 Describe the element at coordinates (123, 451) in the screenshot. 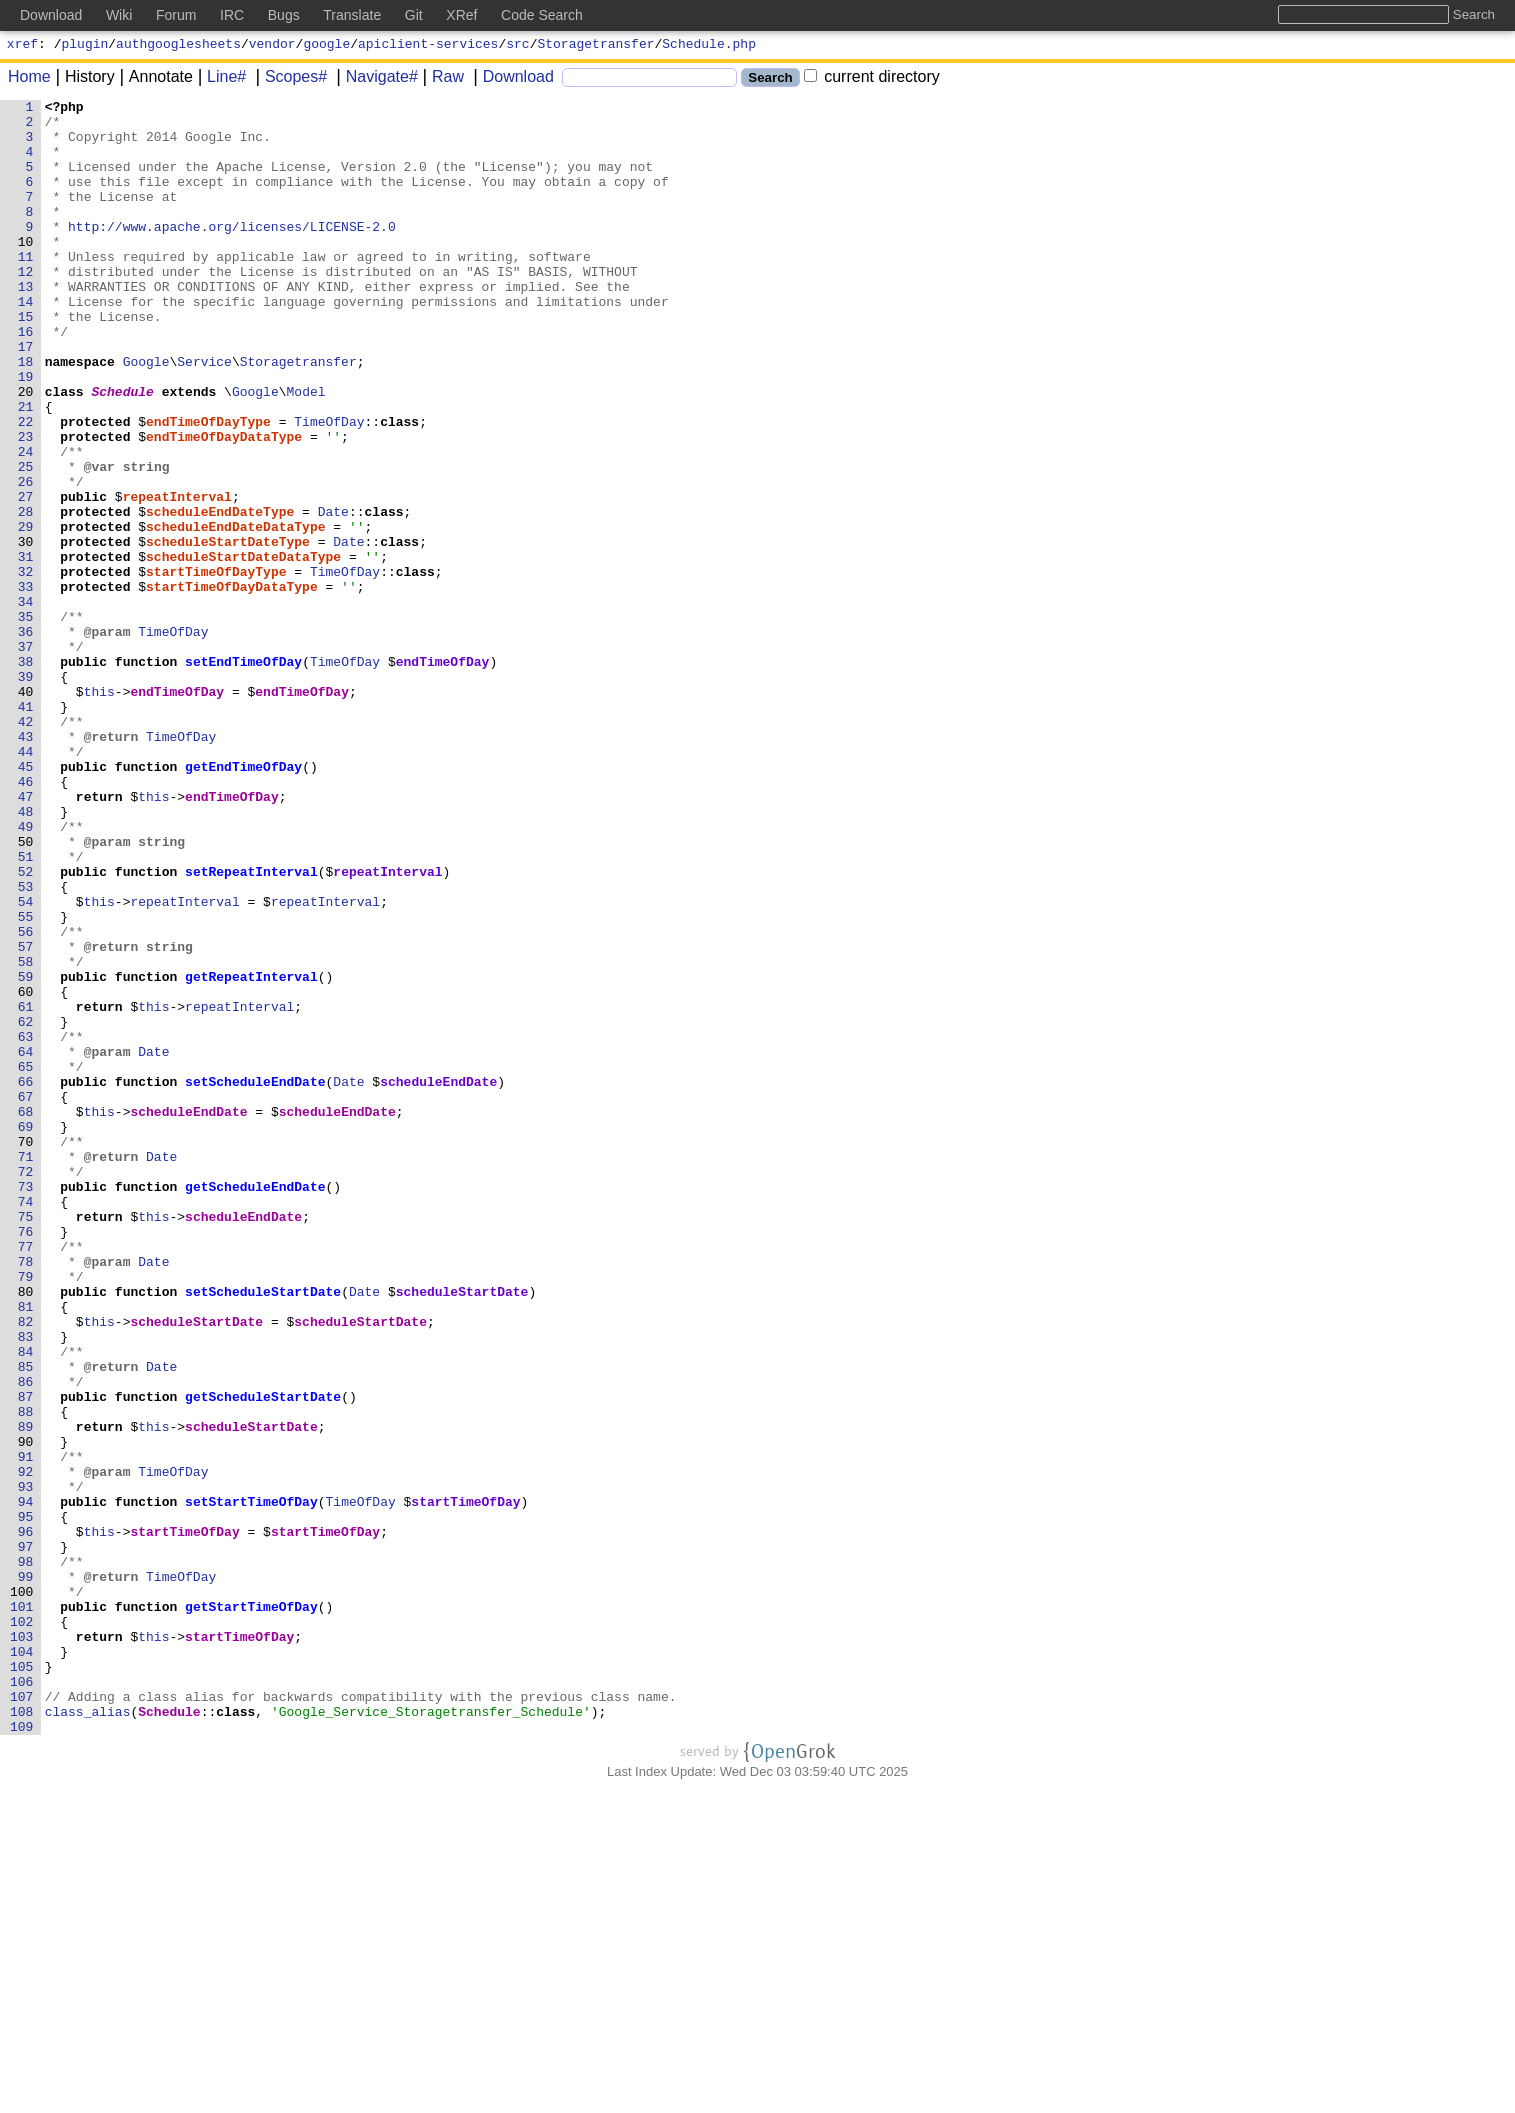

I see `Schedule` at that location.